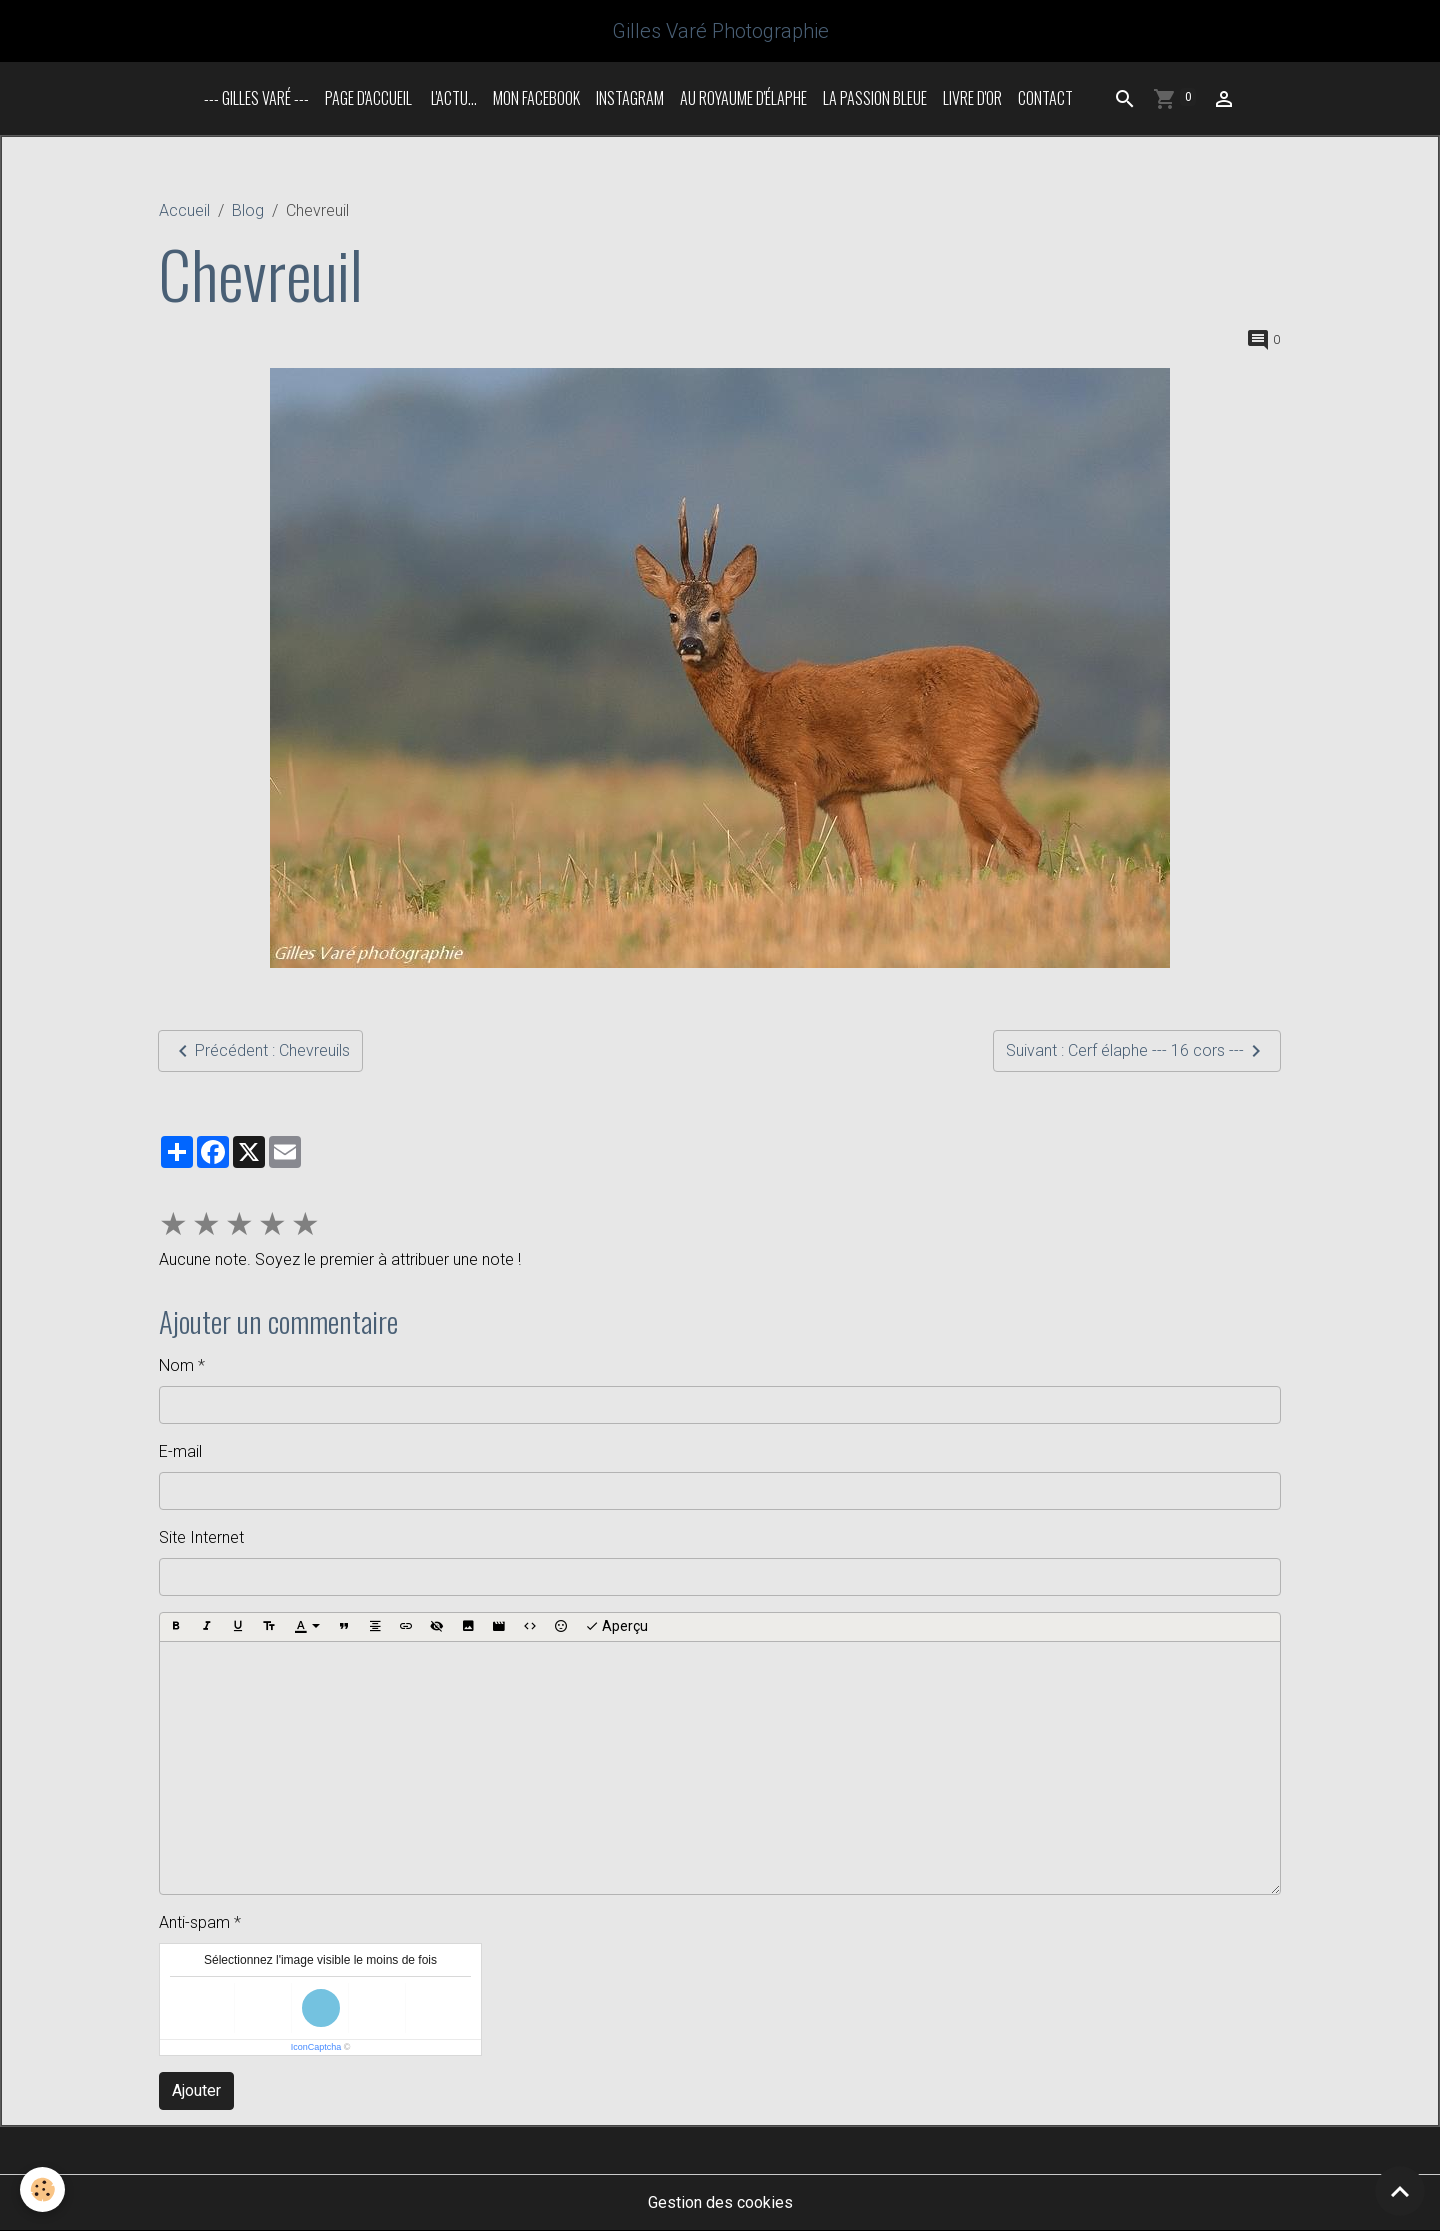  Describe the element at coordinates (452, 98) in the screenshot. I see `L'actu...` at that location.